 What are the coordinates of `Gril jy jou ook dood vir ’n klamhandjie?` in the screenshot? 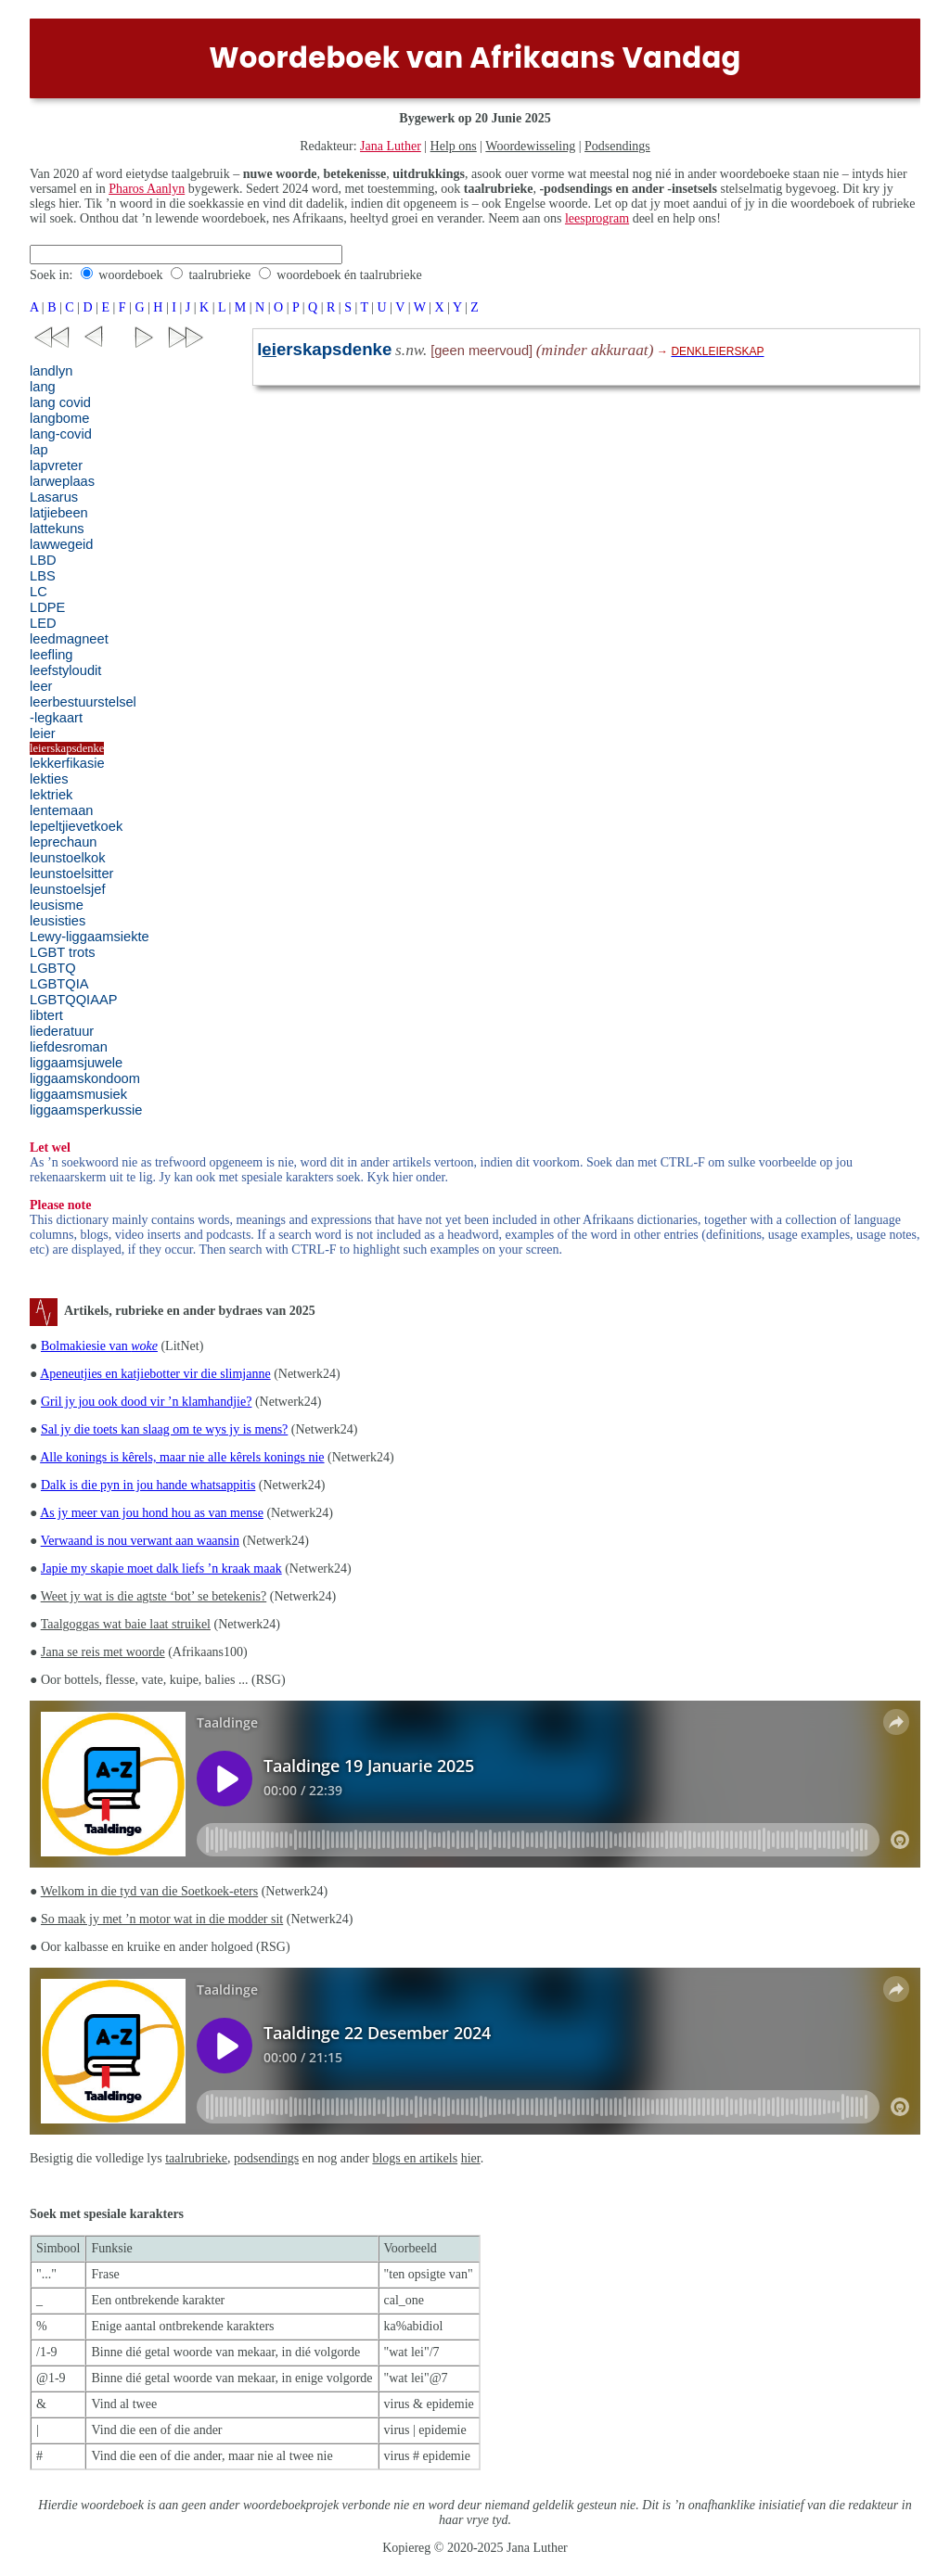 It's located at (146, 1402).